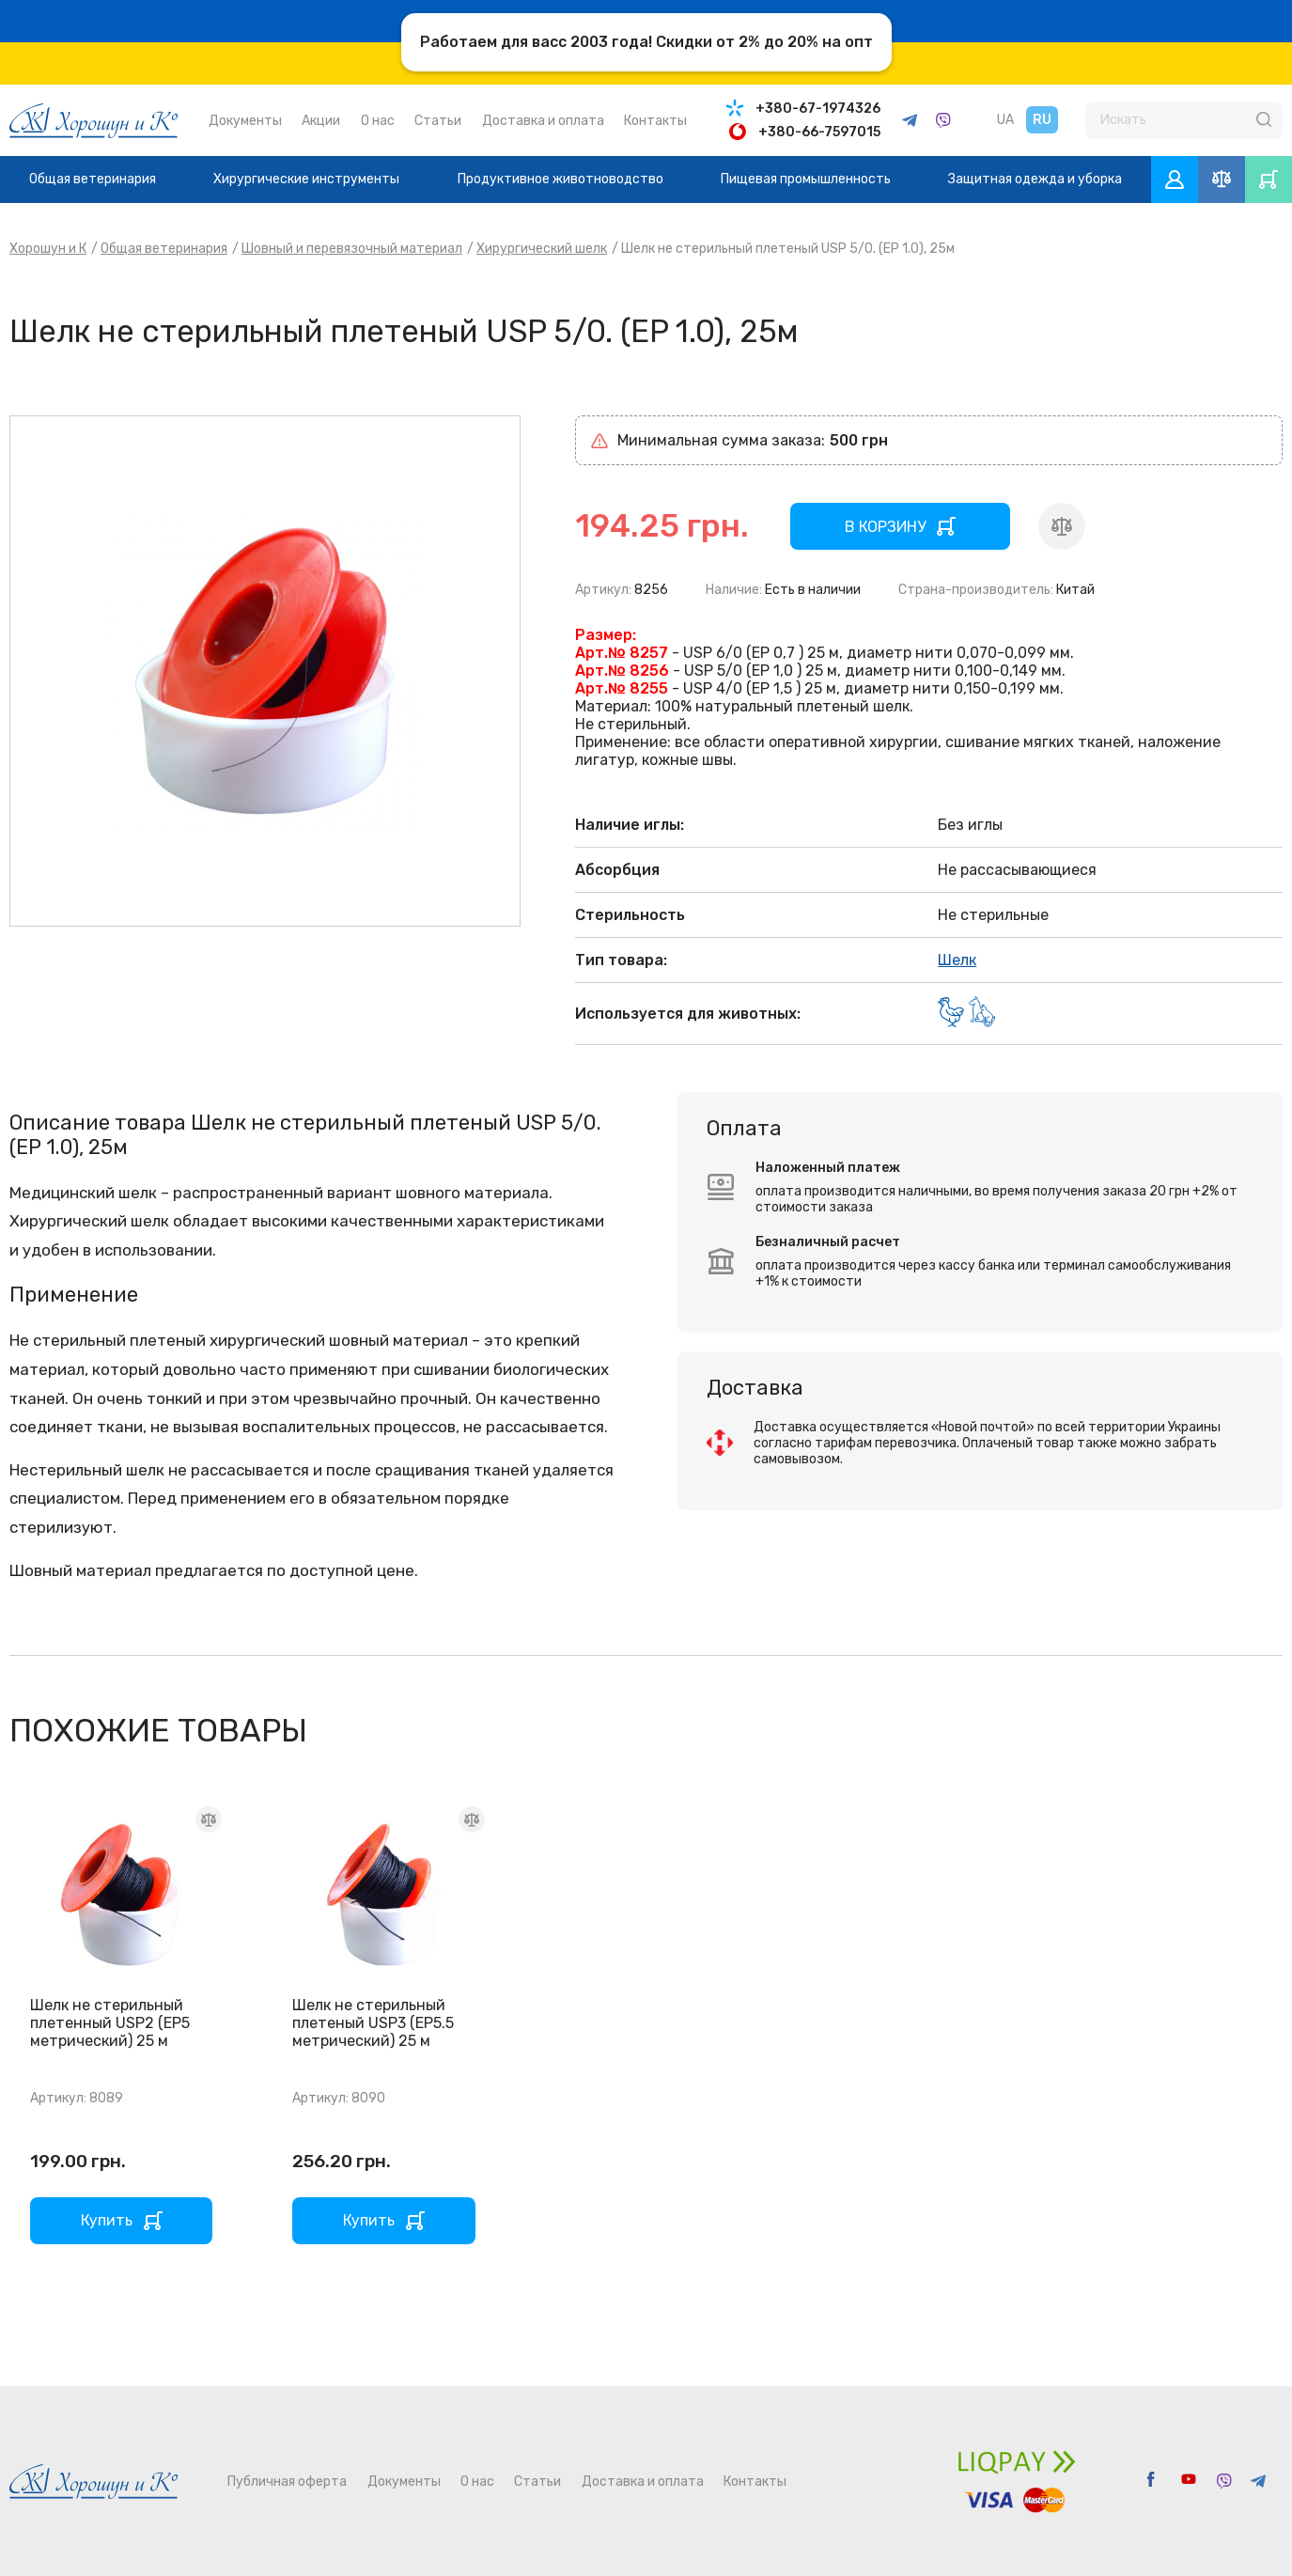 This screenshot has height=2576, width=1292. I want to click on Акции, so click(321, 121).